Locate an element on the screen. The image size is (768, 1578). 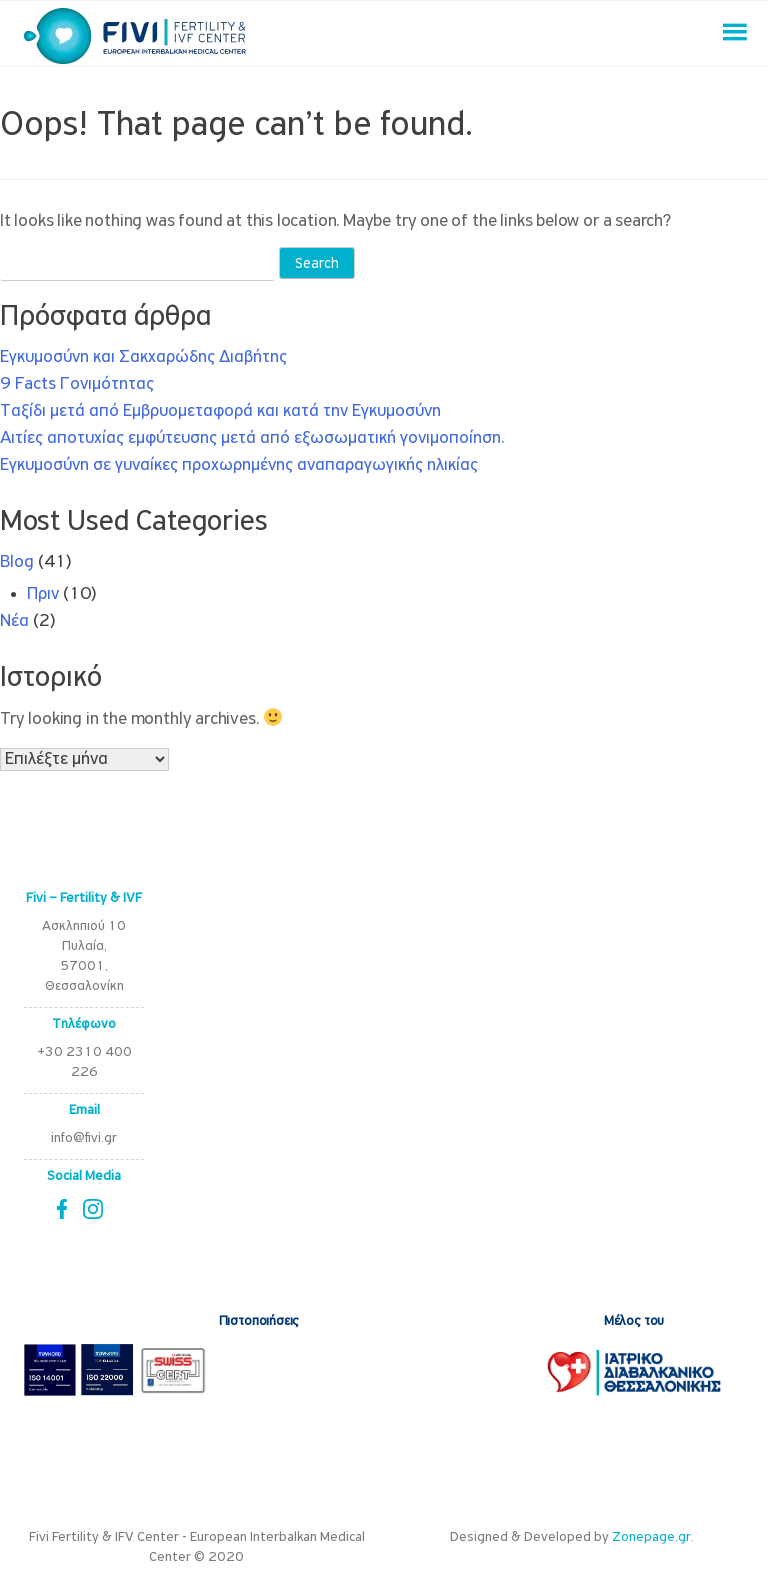
Blog is located at coordinates (17, 562).